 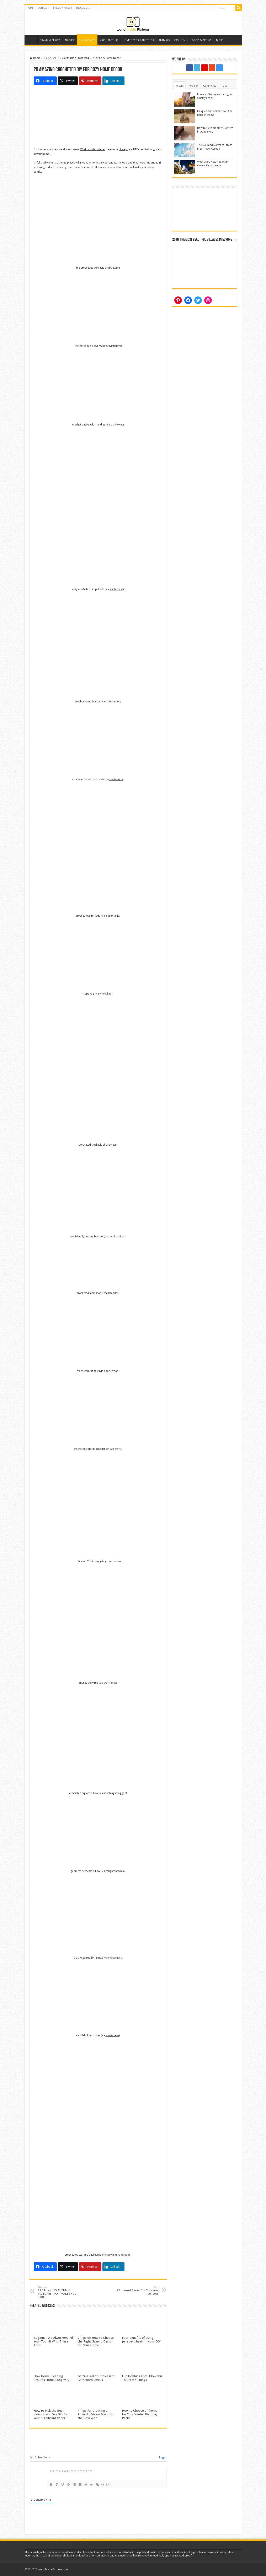 What do you see at coordinates (179, 85) in the screenshot?
I see `Recent` at bounding box center [179, 85].